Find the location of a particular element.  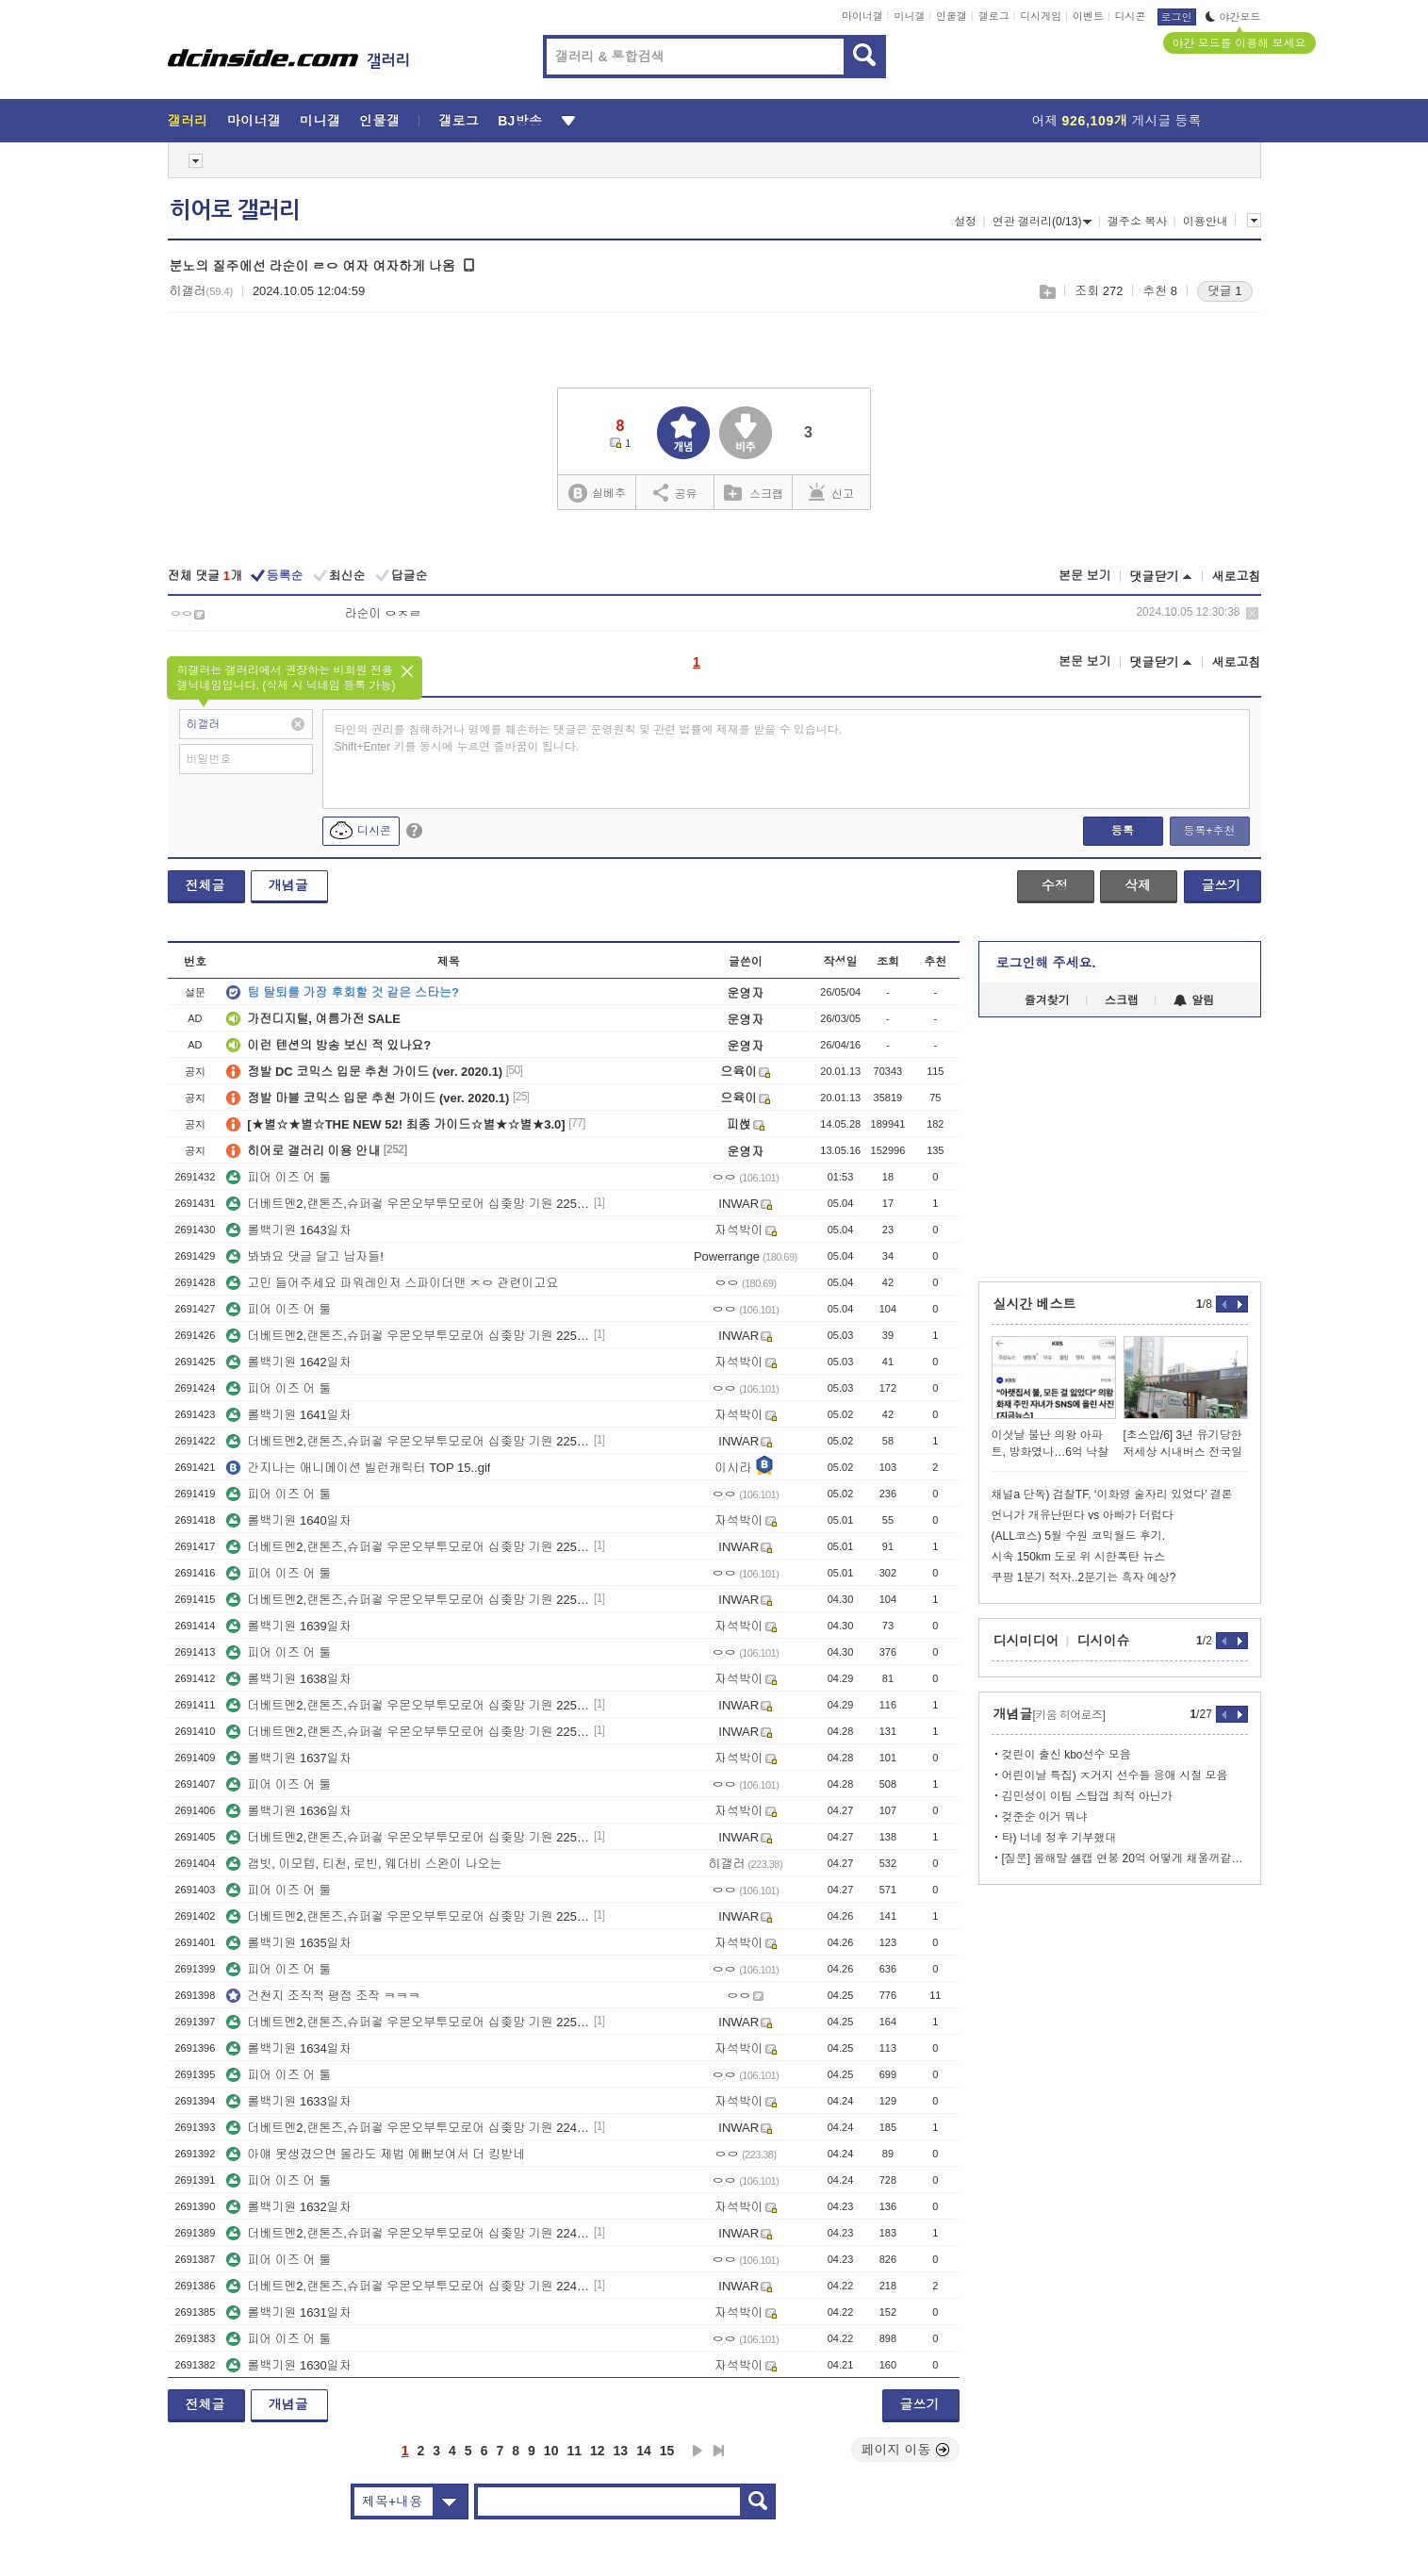

롤백기원 1643일차 is located at coordinates (289, 1230).